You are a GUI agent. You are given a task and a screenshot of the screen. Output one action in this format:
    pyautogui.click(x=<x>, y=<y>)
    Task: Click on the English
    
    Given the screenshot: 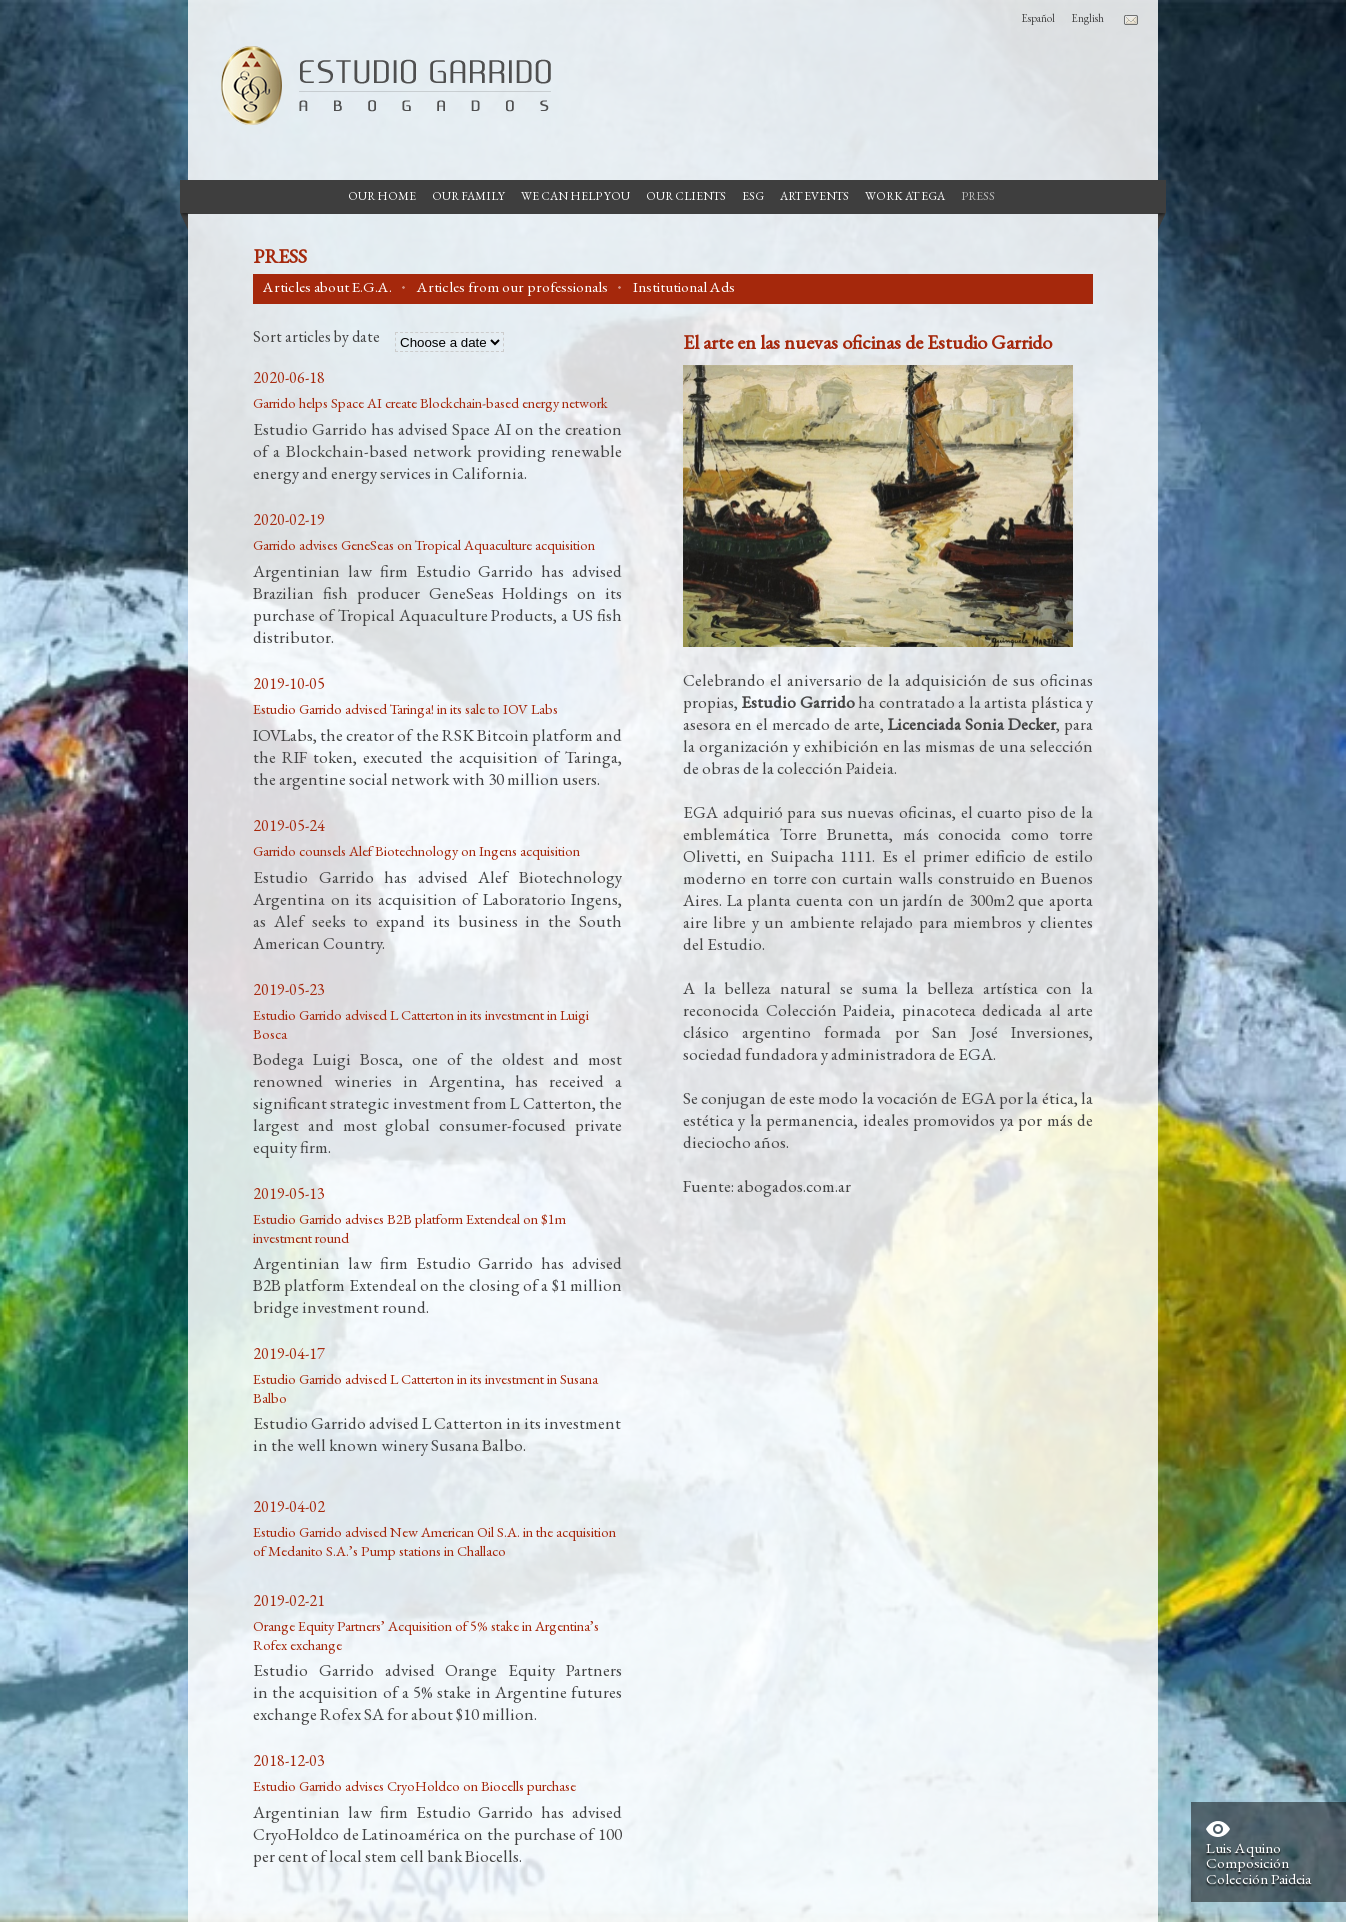 What is the action you would take?
    pyautogui.click(x=1087, y=18)
    